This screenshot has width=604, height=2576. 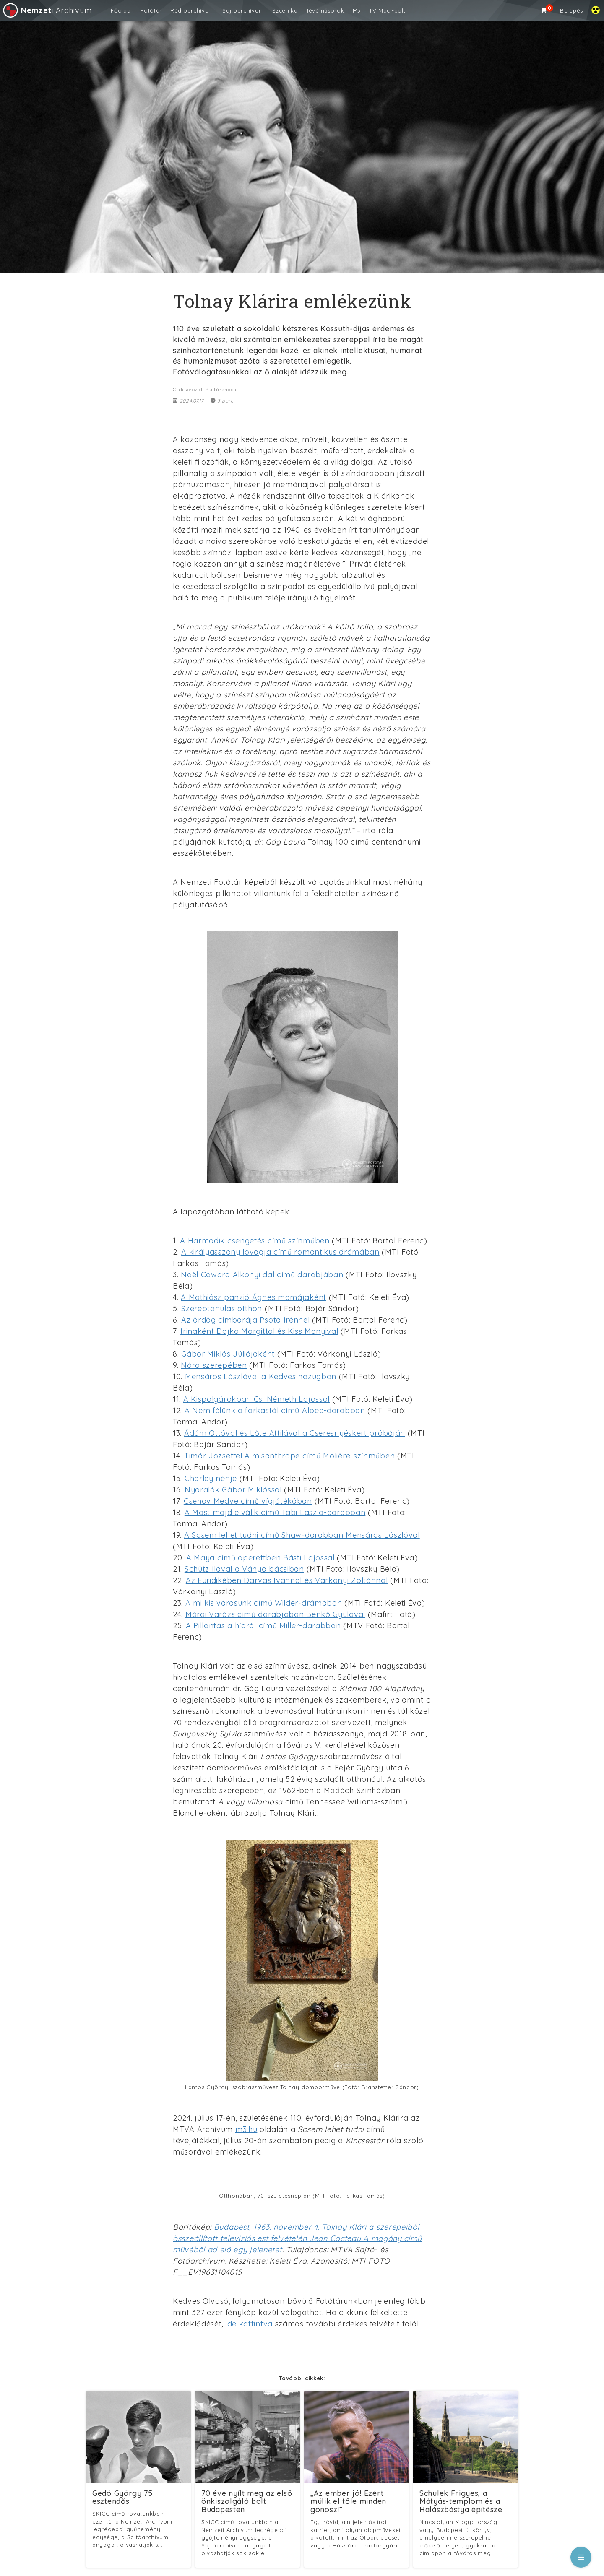 I want to click on Noël Coward Alkonyi dal című darabjában, so click(x=262, y=1274).